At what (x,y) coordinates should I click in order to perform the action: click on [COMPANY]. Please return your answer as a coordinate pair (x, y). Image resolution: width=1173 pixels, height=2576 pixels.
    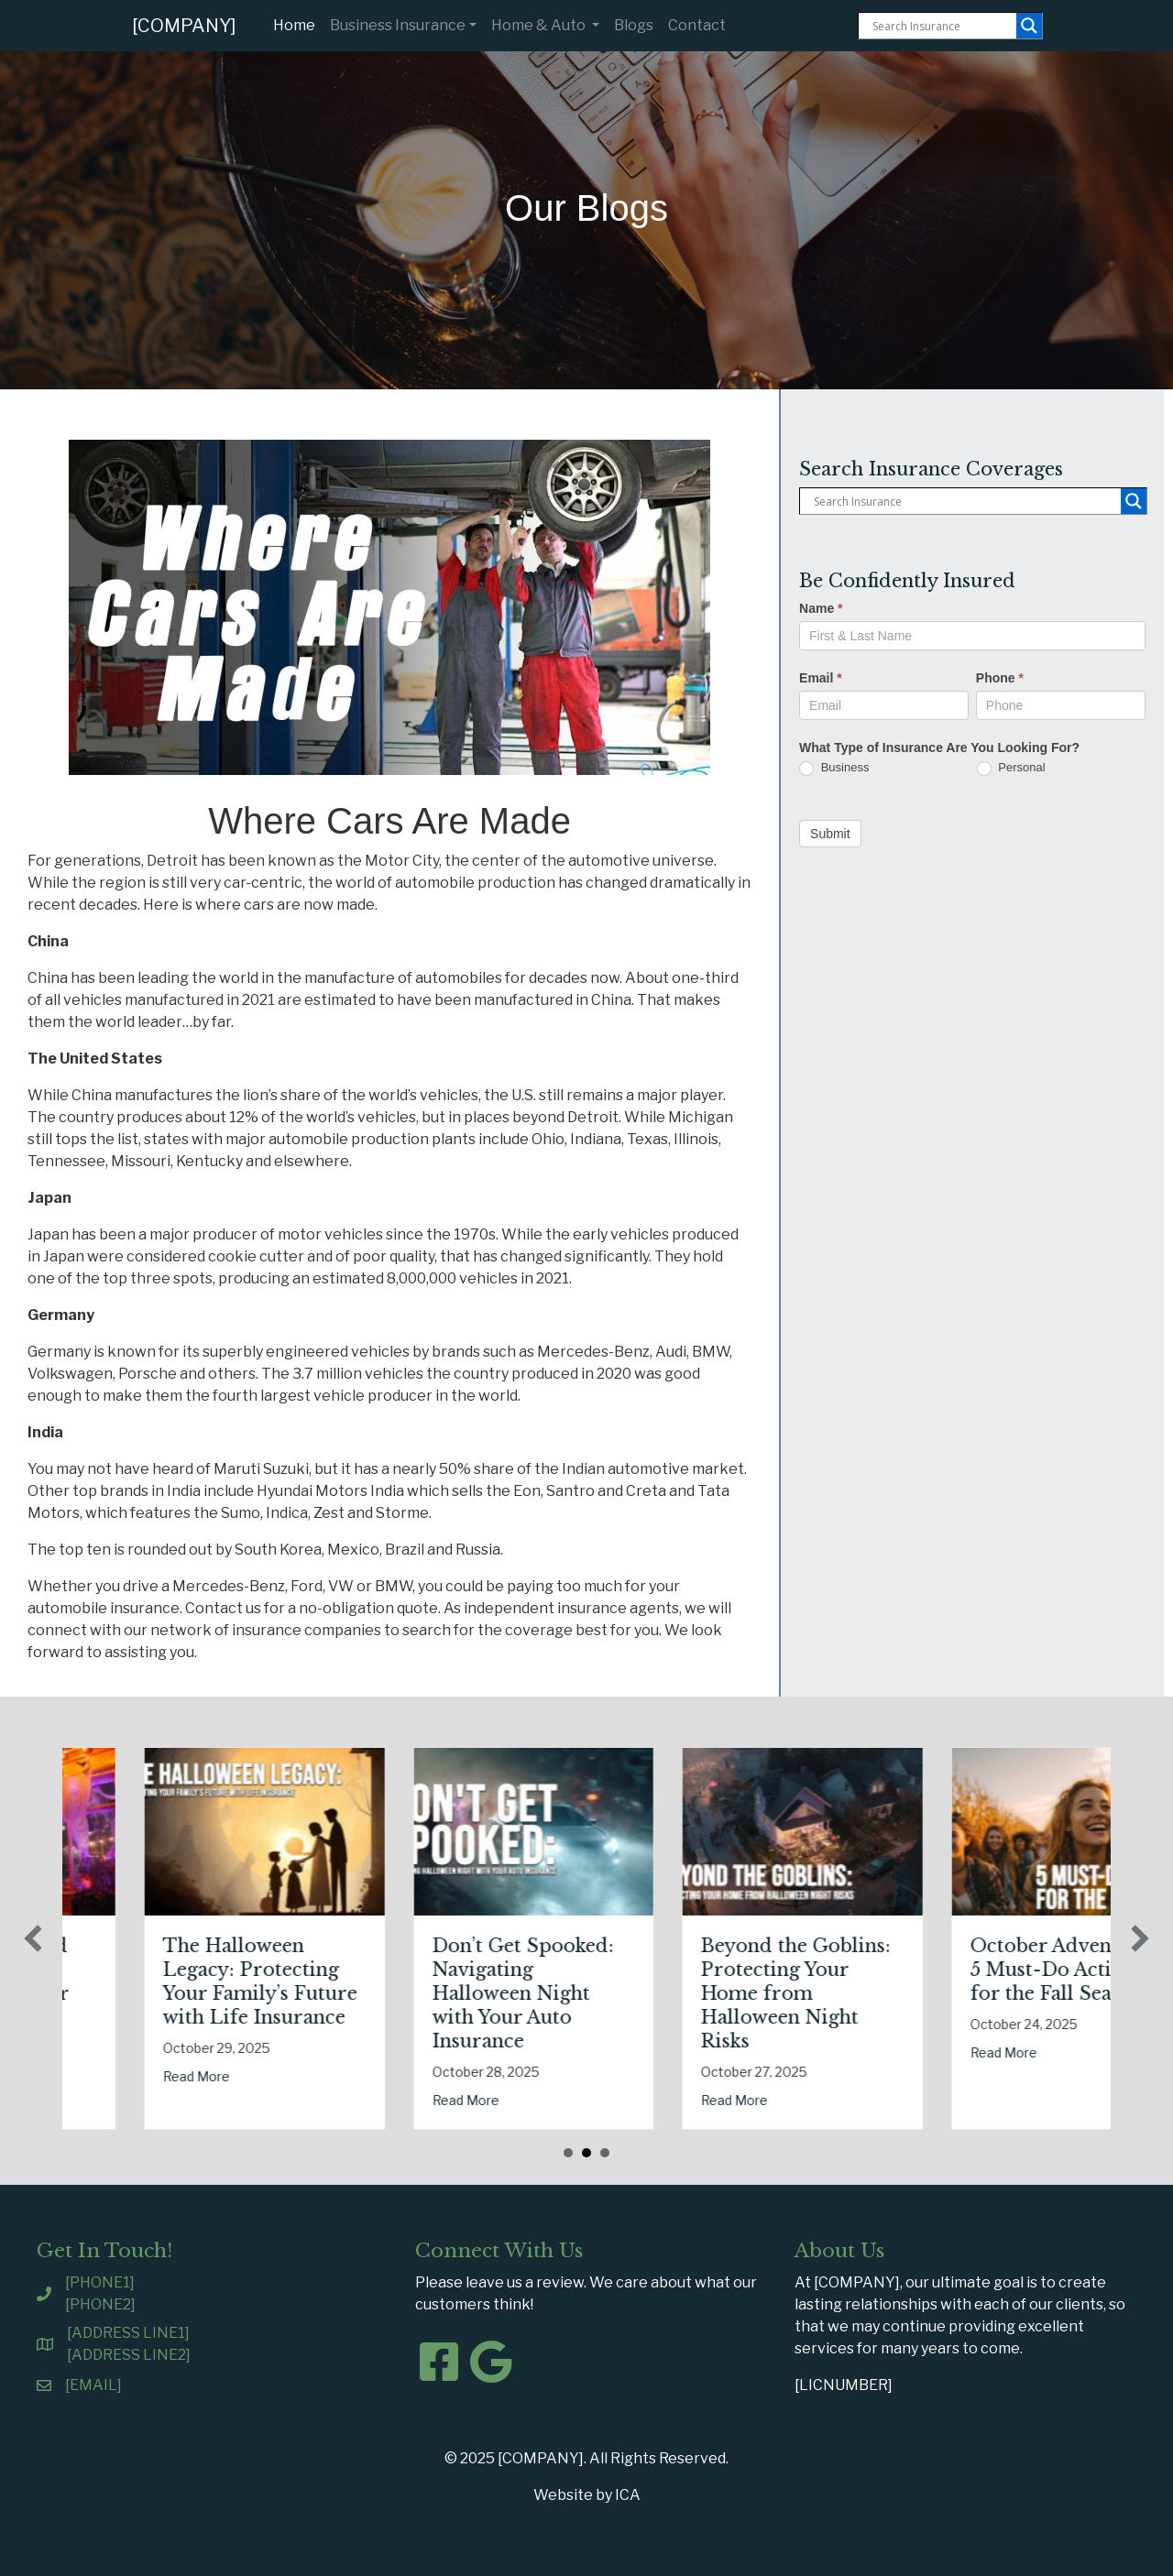
    Looking at the image, I should click on (184, 26).